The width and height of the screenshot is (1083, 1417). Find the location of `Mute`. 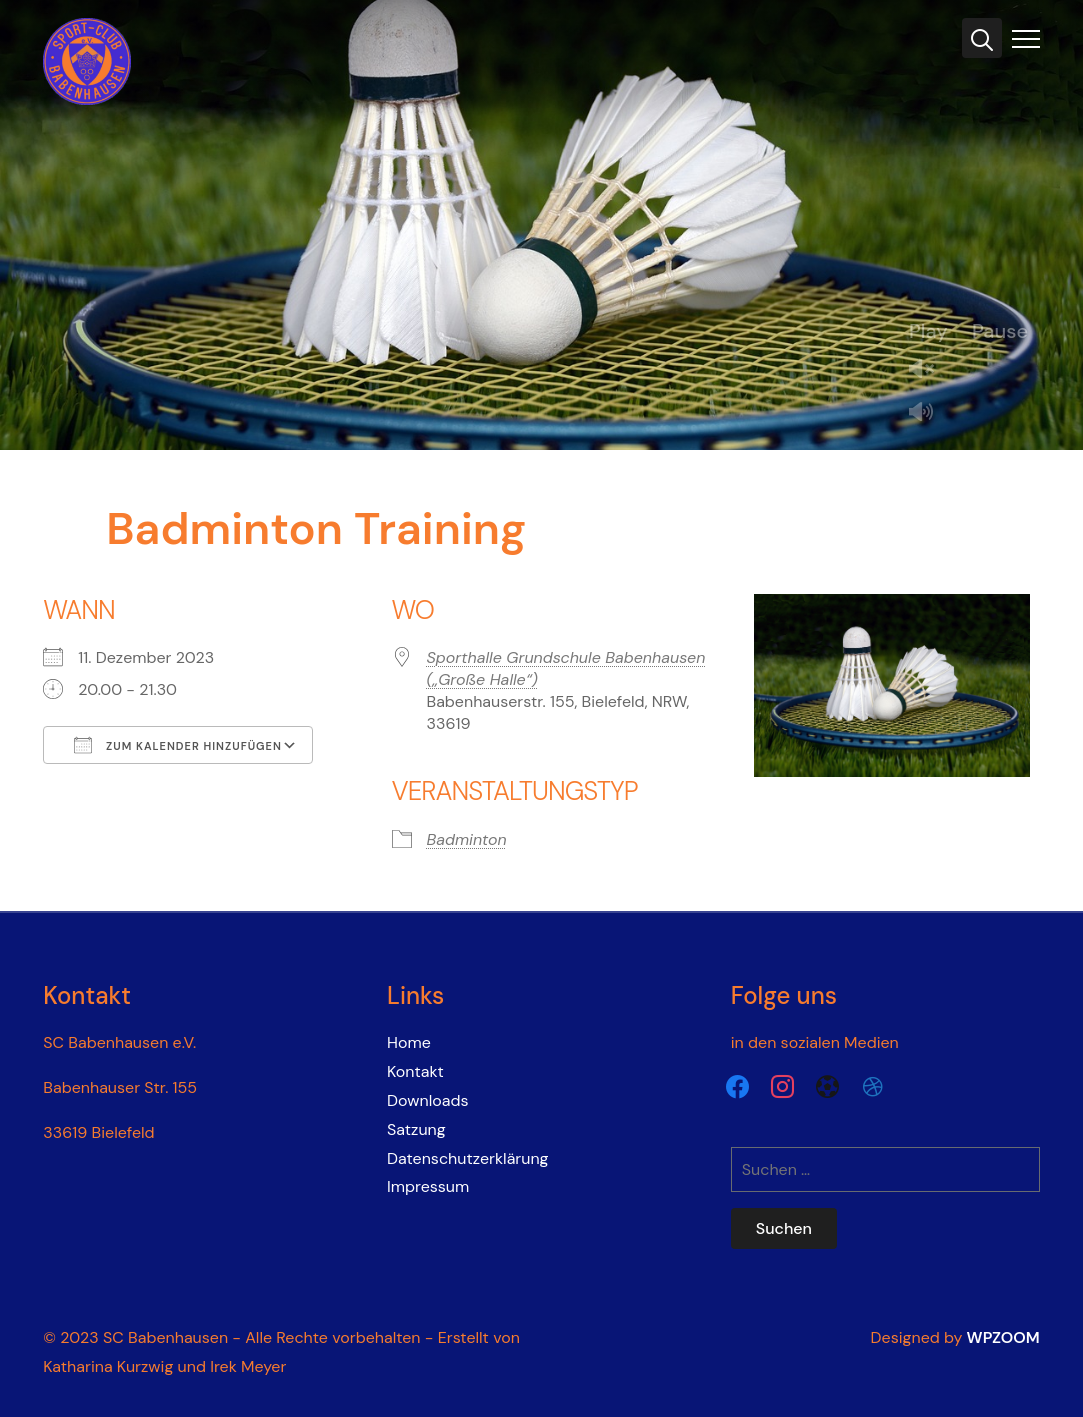

Mute is located at coordinates (929, 413).